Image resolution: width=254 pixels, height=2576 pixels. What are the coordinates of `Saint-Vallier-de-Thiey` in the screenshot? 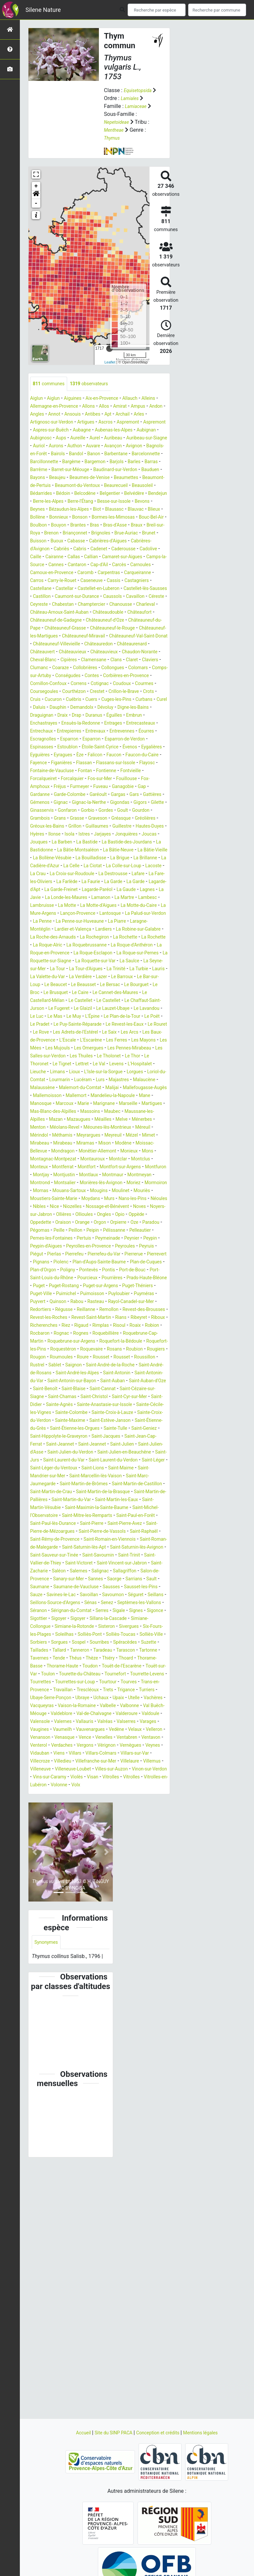 It's located at (111, 1730).